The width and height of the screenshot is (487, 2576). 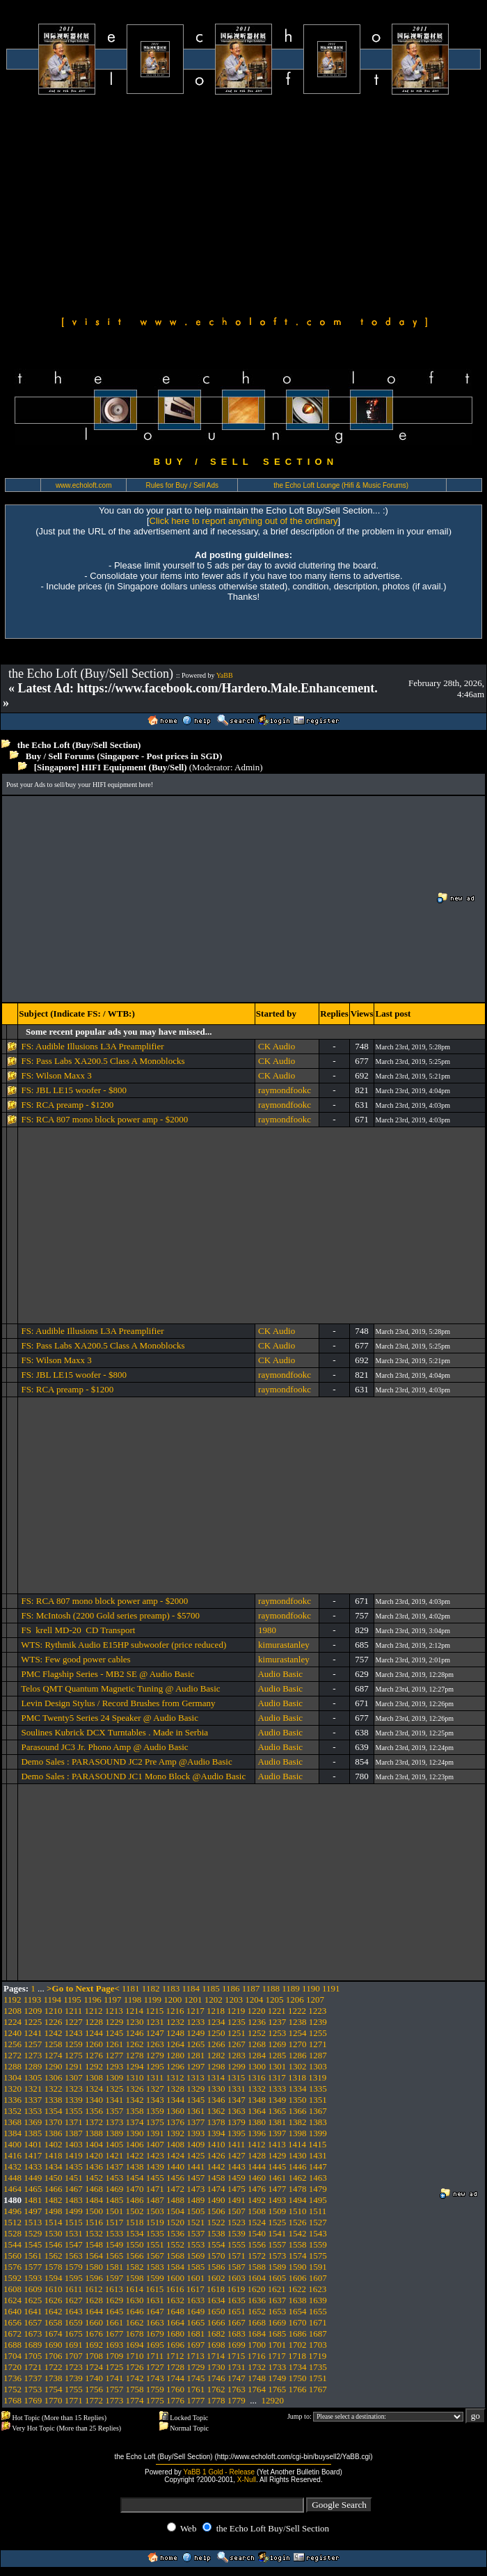 I want to click on 1436, so click(x=94, y=2166).